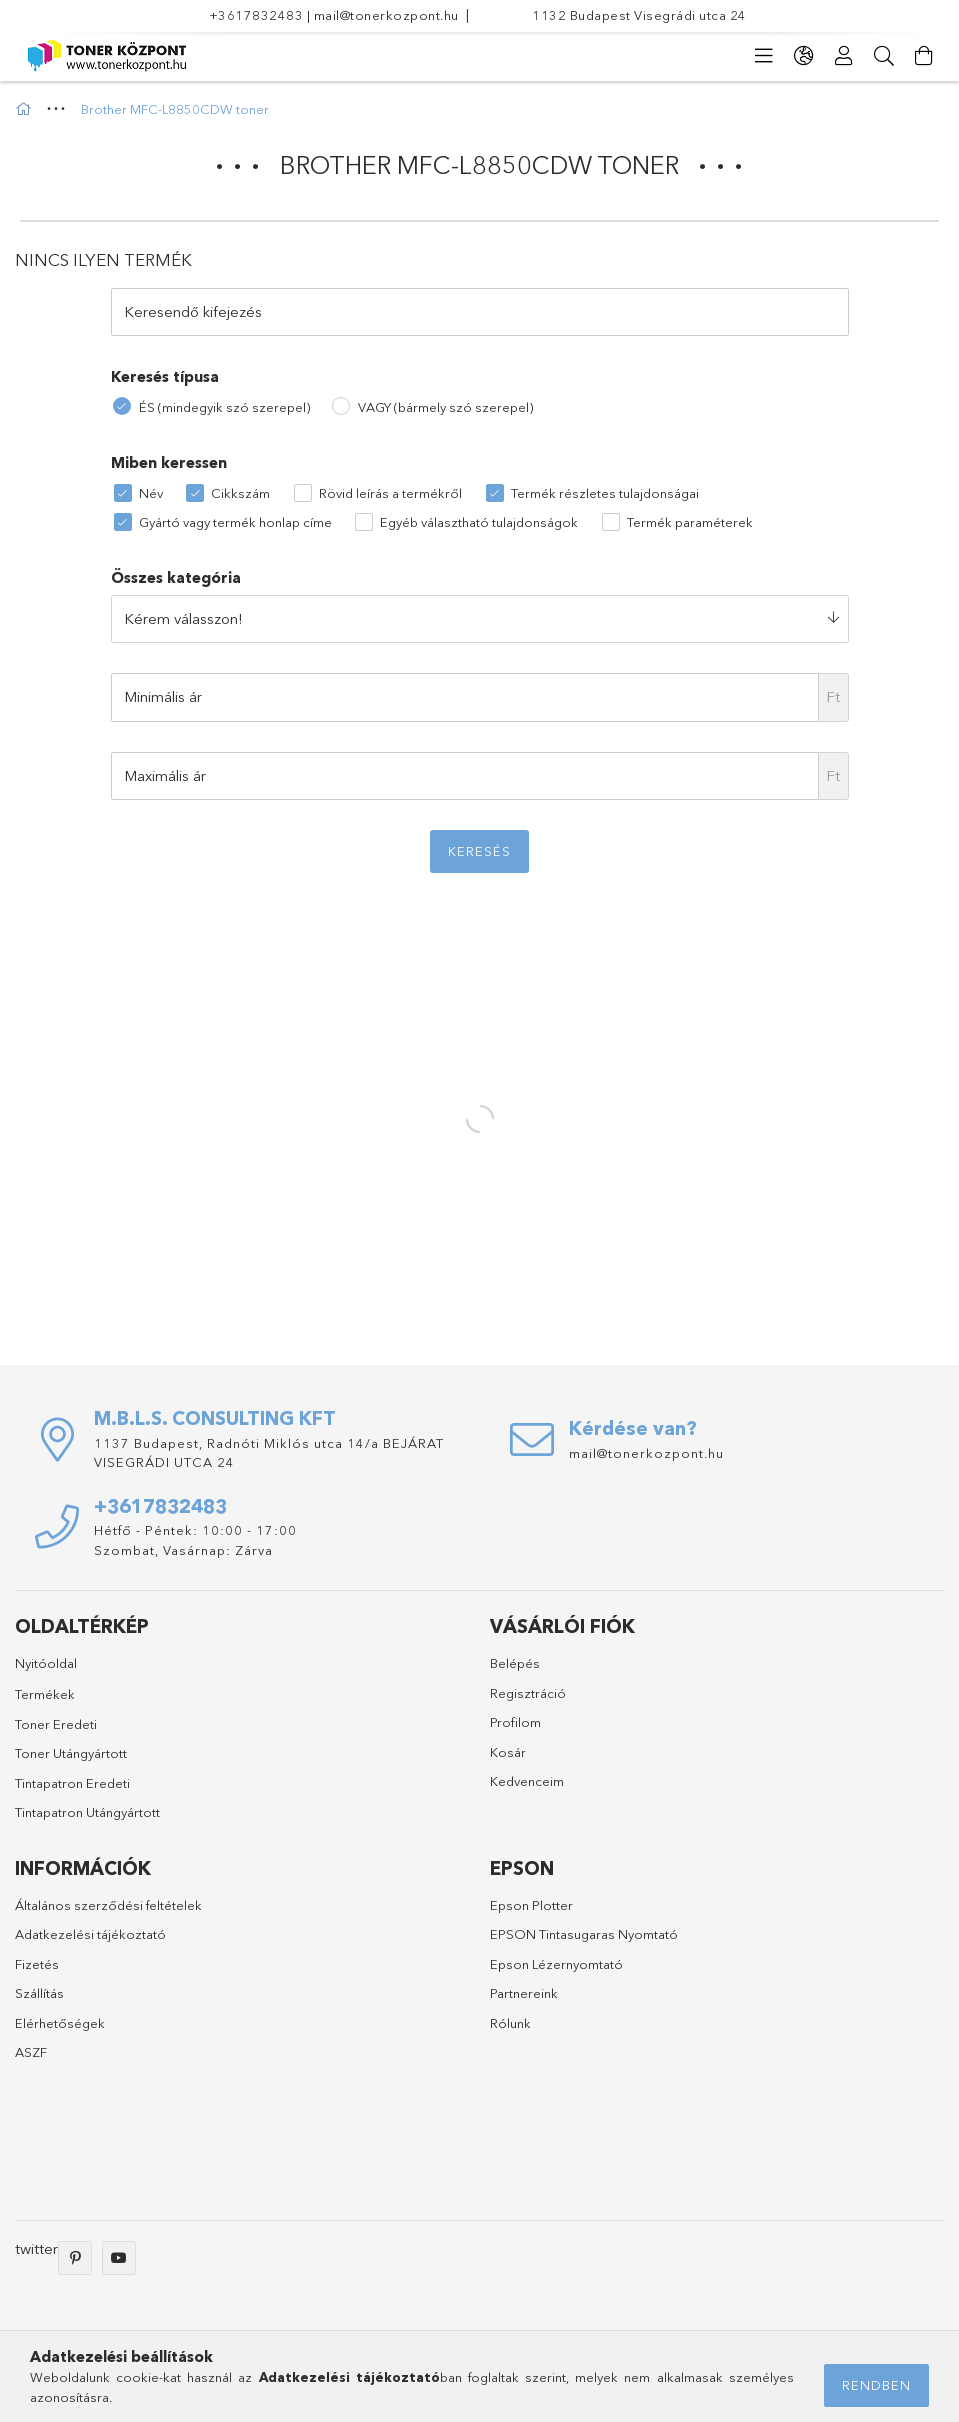  I want to click on 1132 Budapest Visegrádi utca 24, so click(639, 15).